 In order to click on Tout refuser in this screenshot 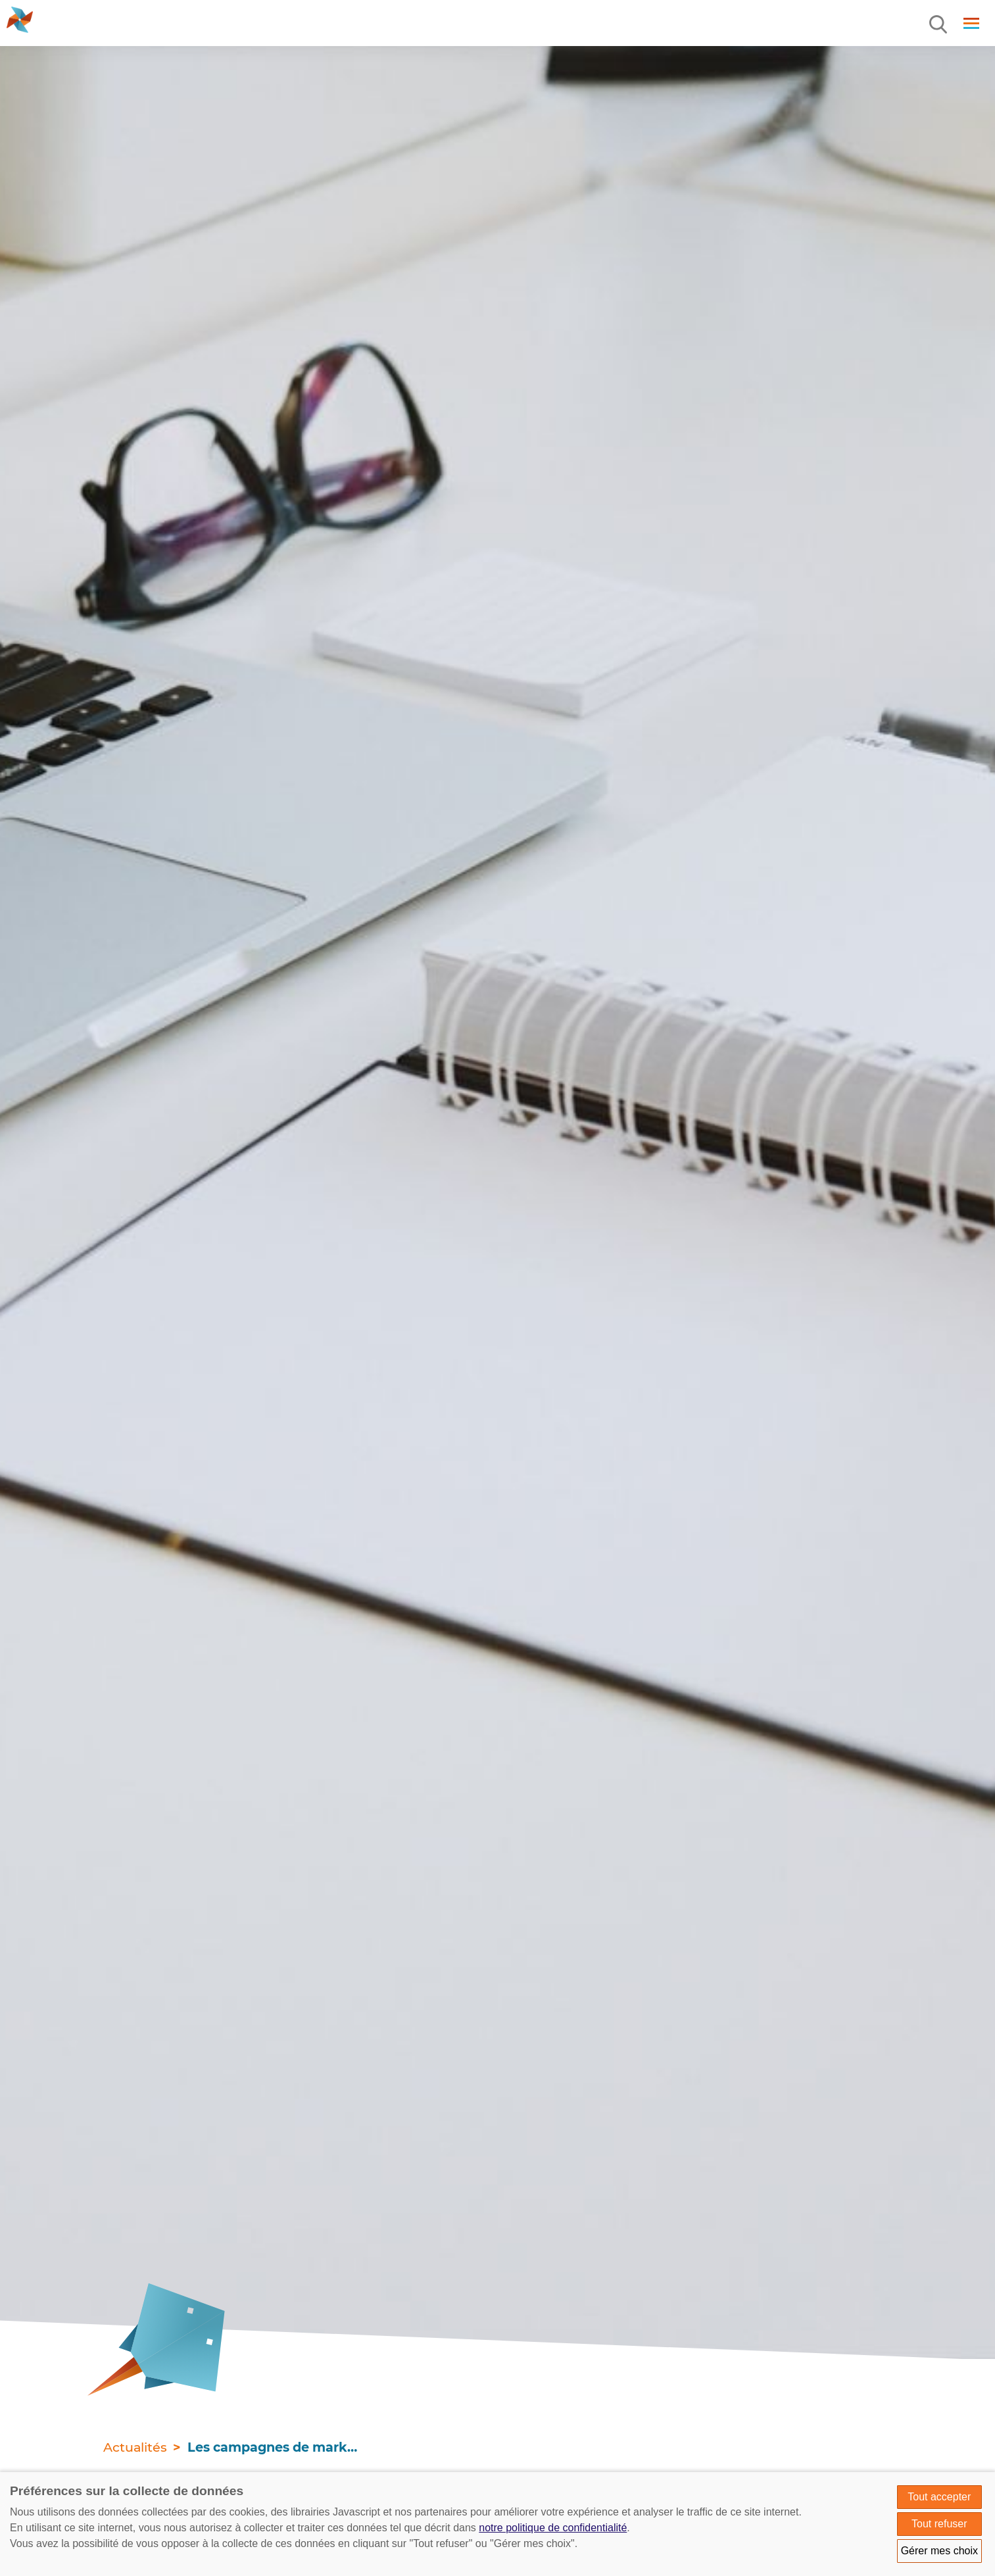, I will do `click(939, 2523)`.